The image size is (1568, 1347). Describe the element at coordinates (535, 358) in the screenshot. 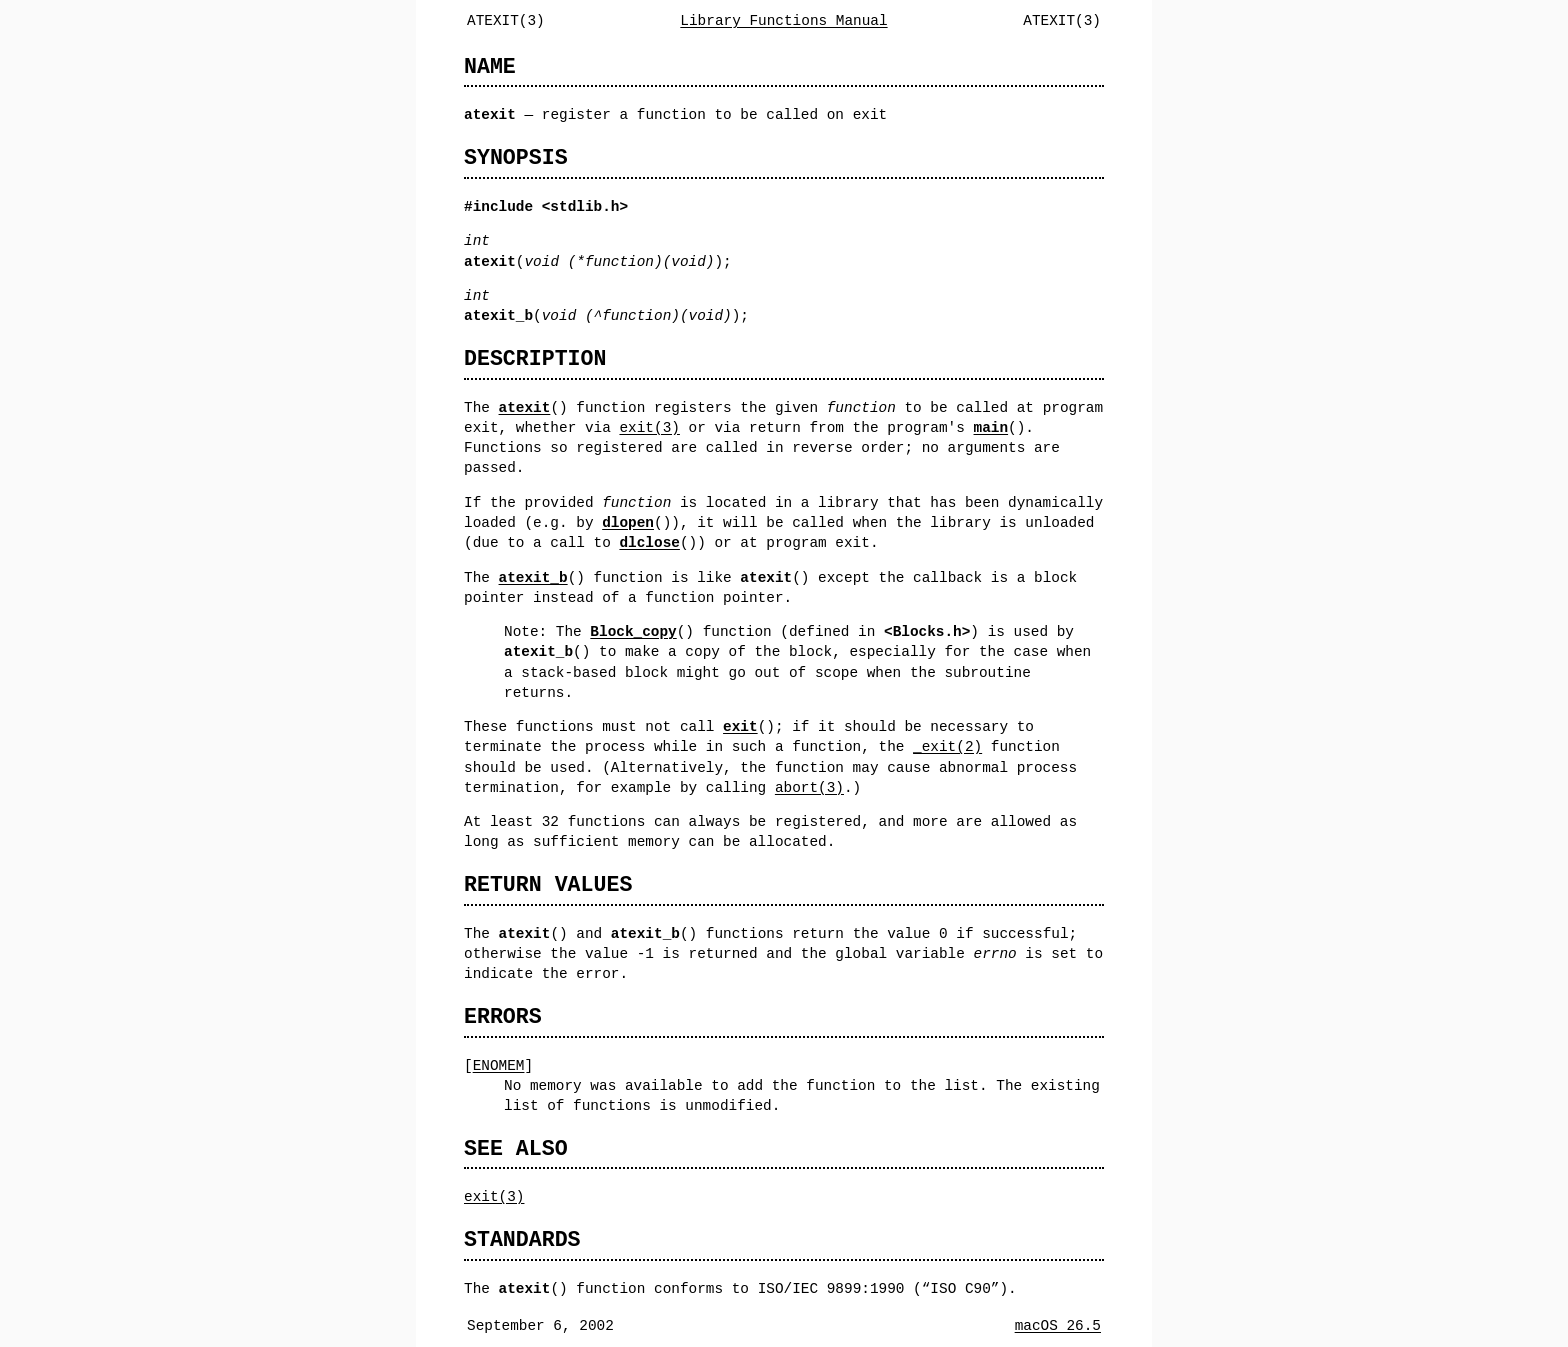

I see `DESCRIPTION` at that location.